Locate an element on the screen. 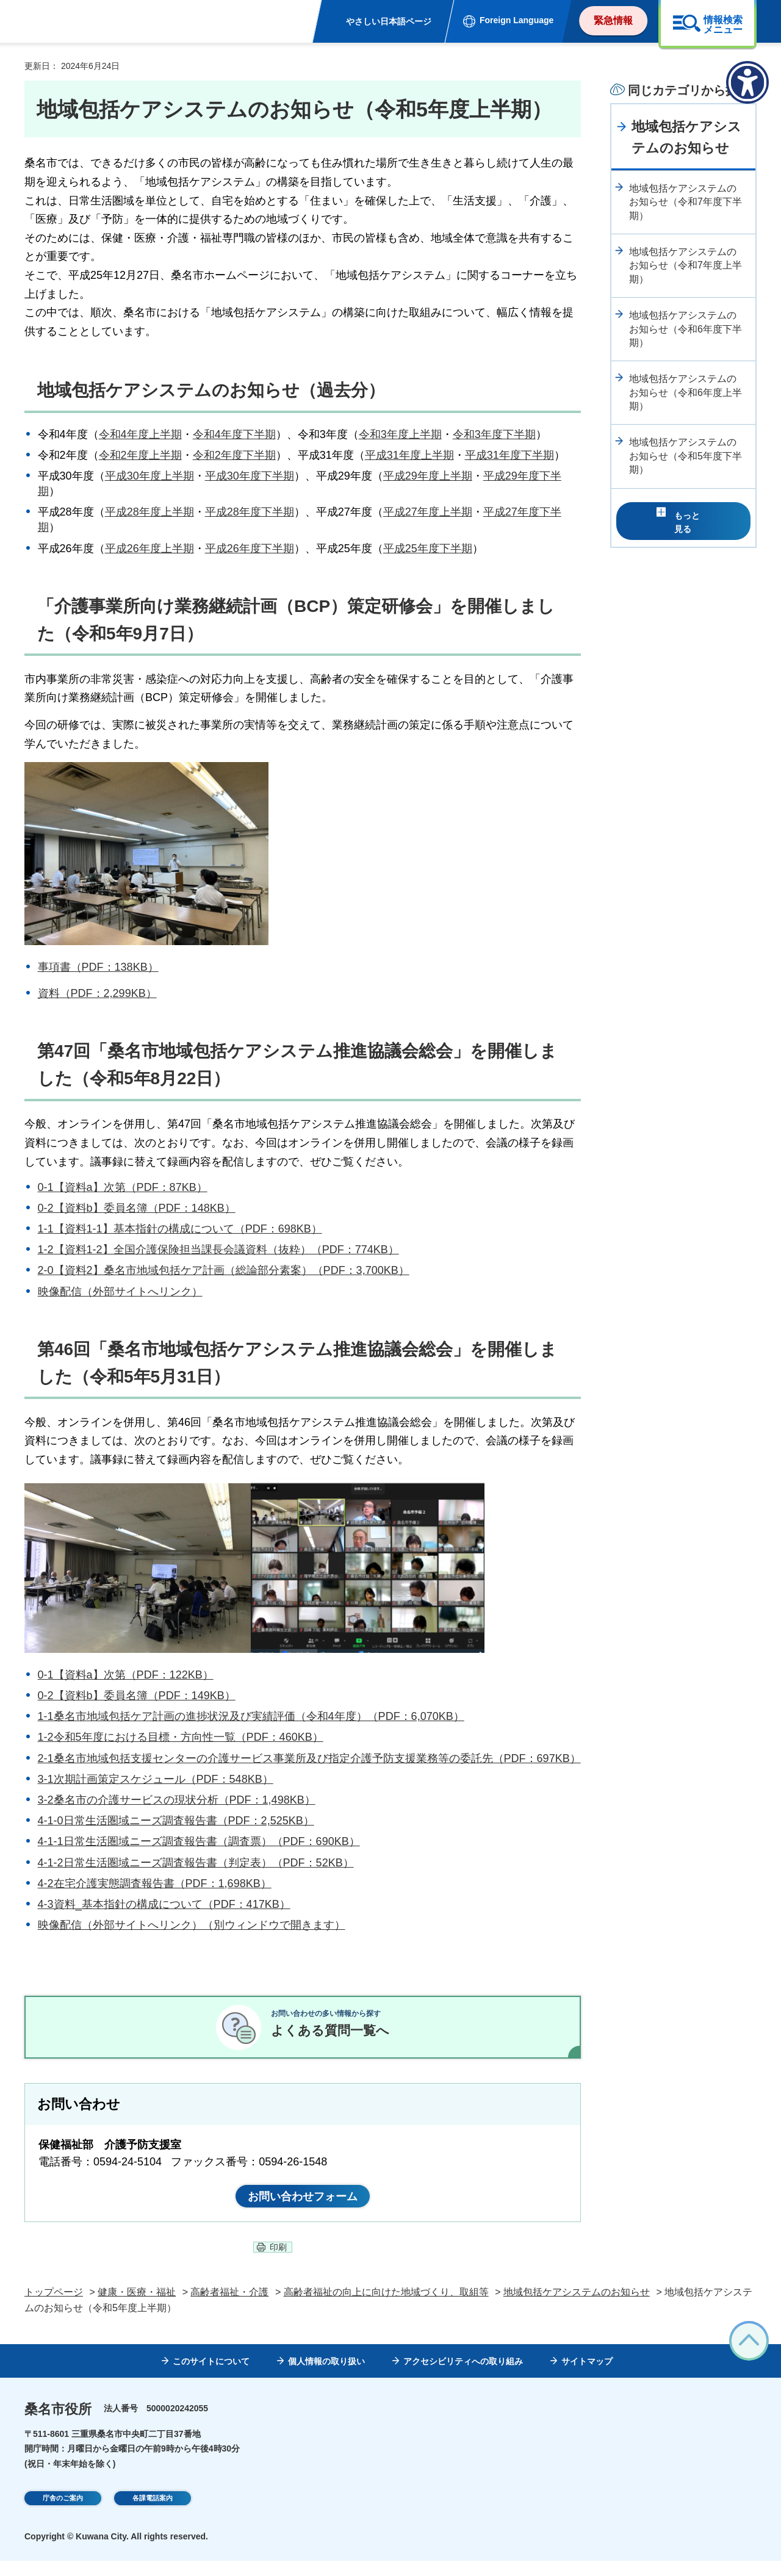  0-1【資料a】次第（PDF：122KB） is located at coordinates (126, 1675).